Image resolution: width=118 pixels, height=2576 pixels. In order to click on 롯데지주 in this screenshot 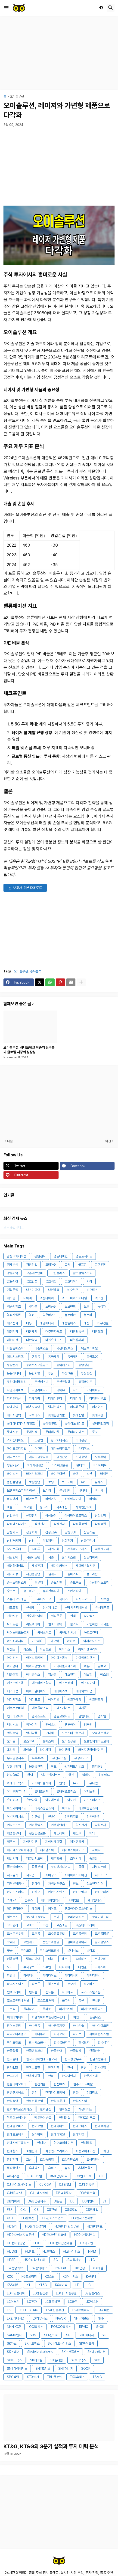, I will do `click(12, 1432)`.